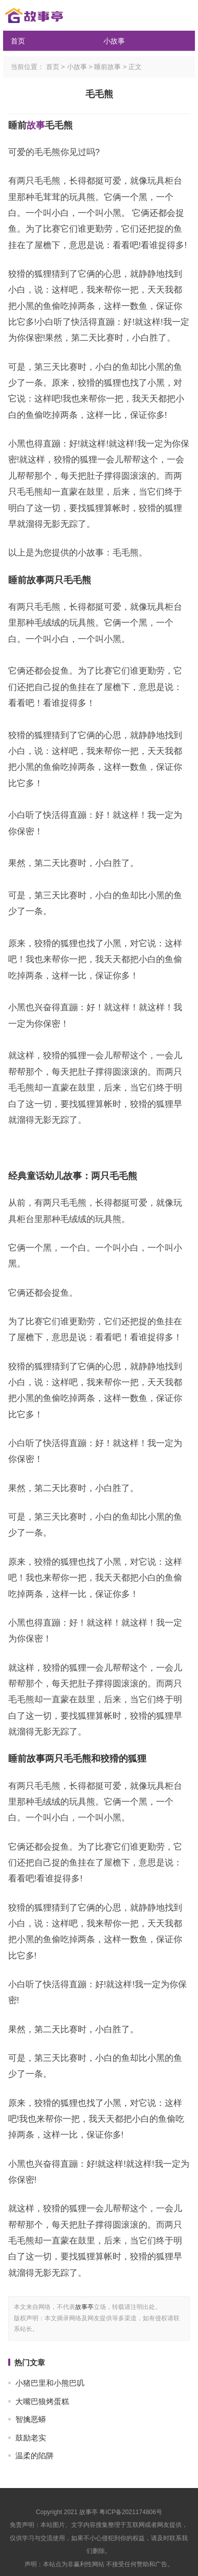 The image size is (198, 2576). What do you see at coordinates (30, 2419) in the screenshot?
I see `智擒恶蟒` at bounding box center [30, 2419].